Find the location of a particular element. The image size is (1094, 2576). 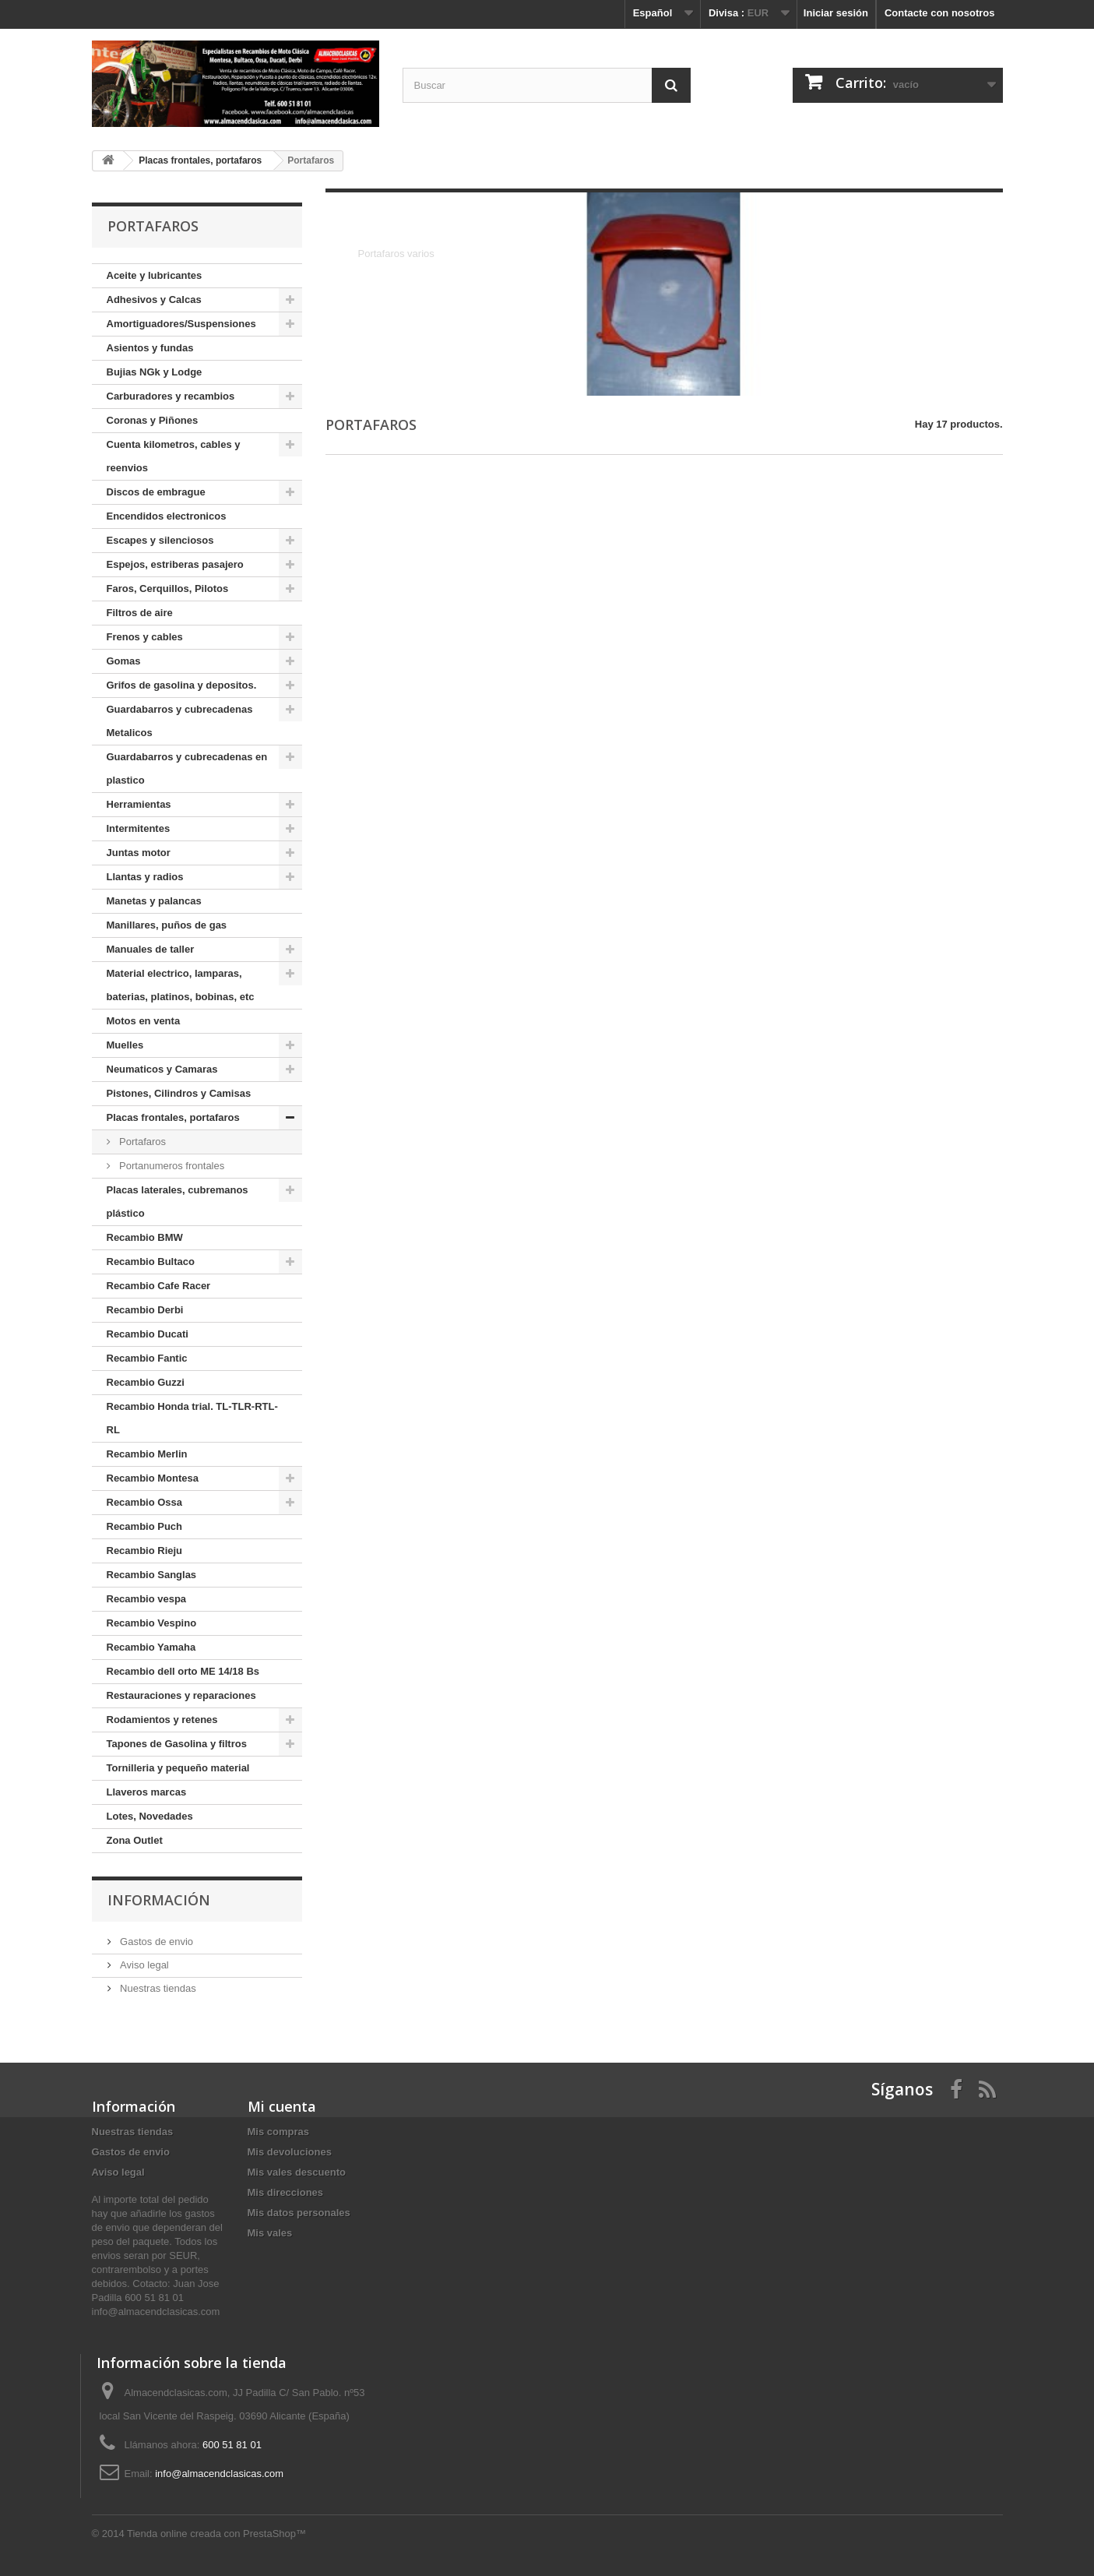

Manuales de taller is located at coordinates (151, 949).